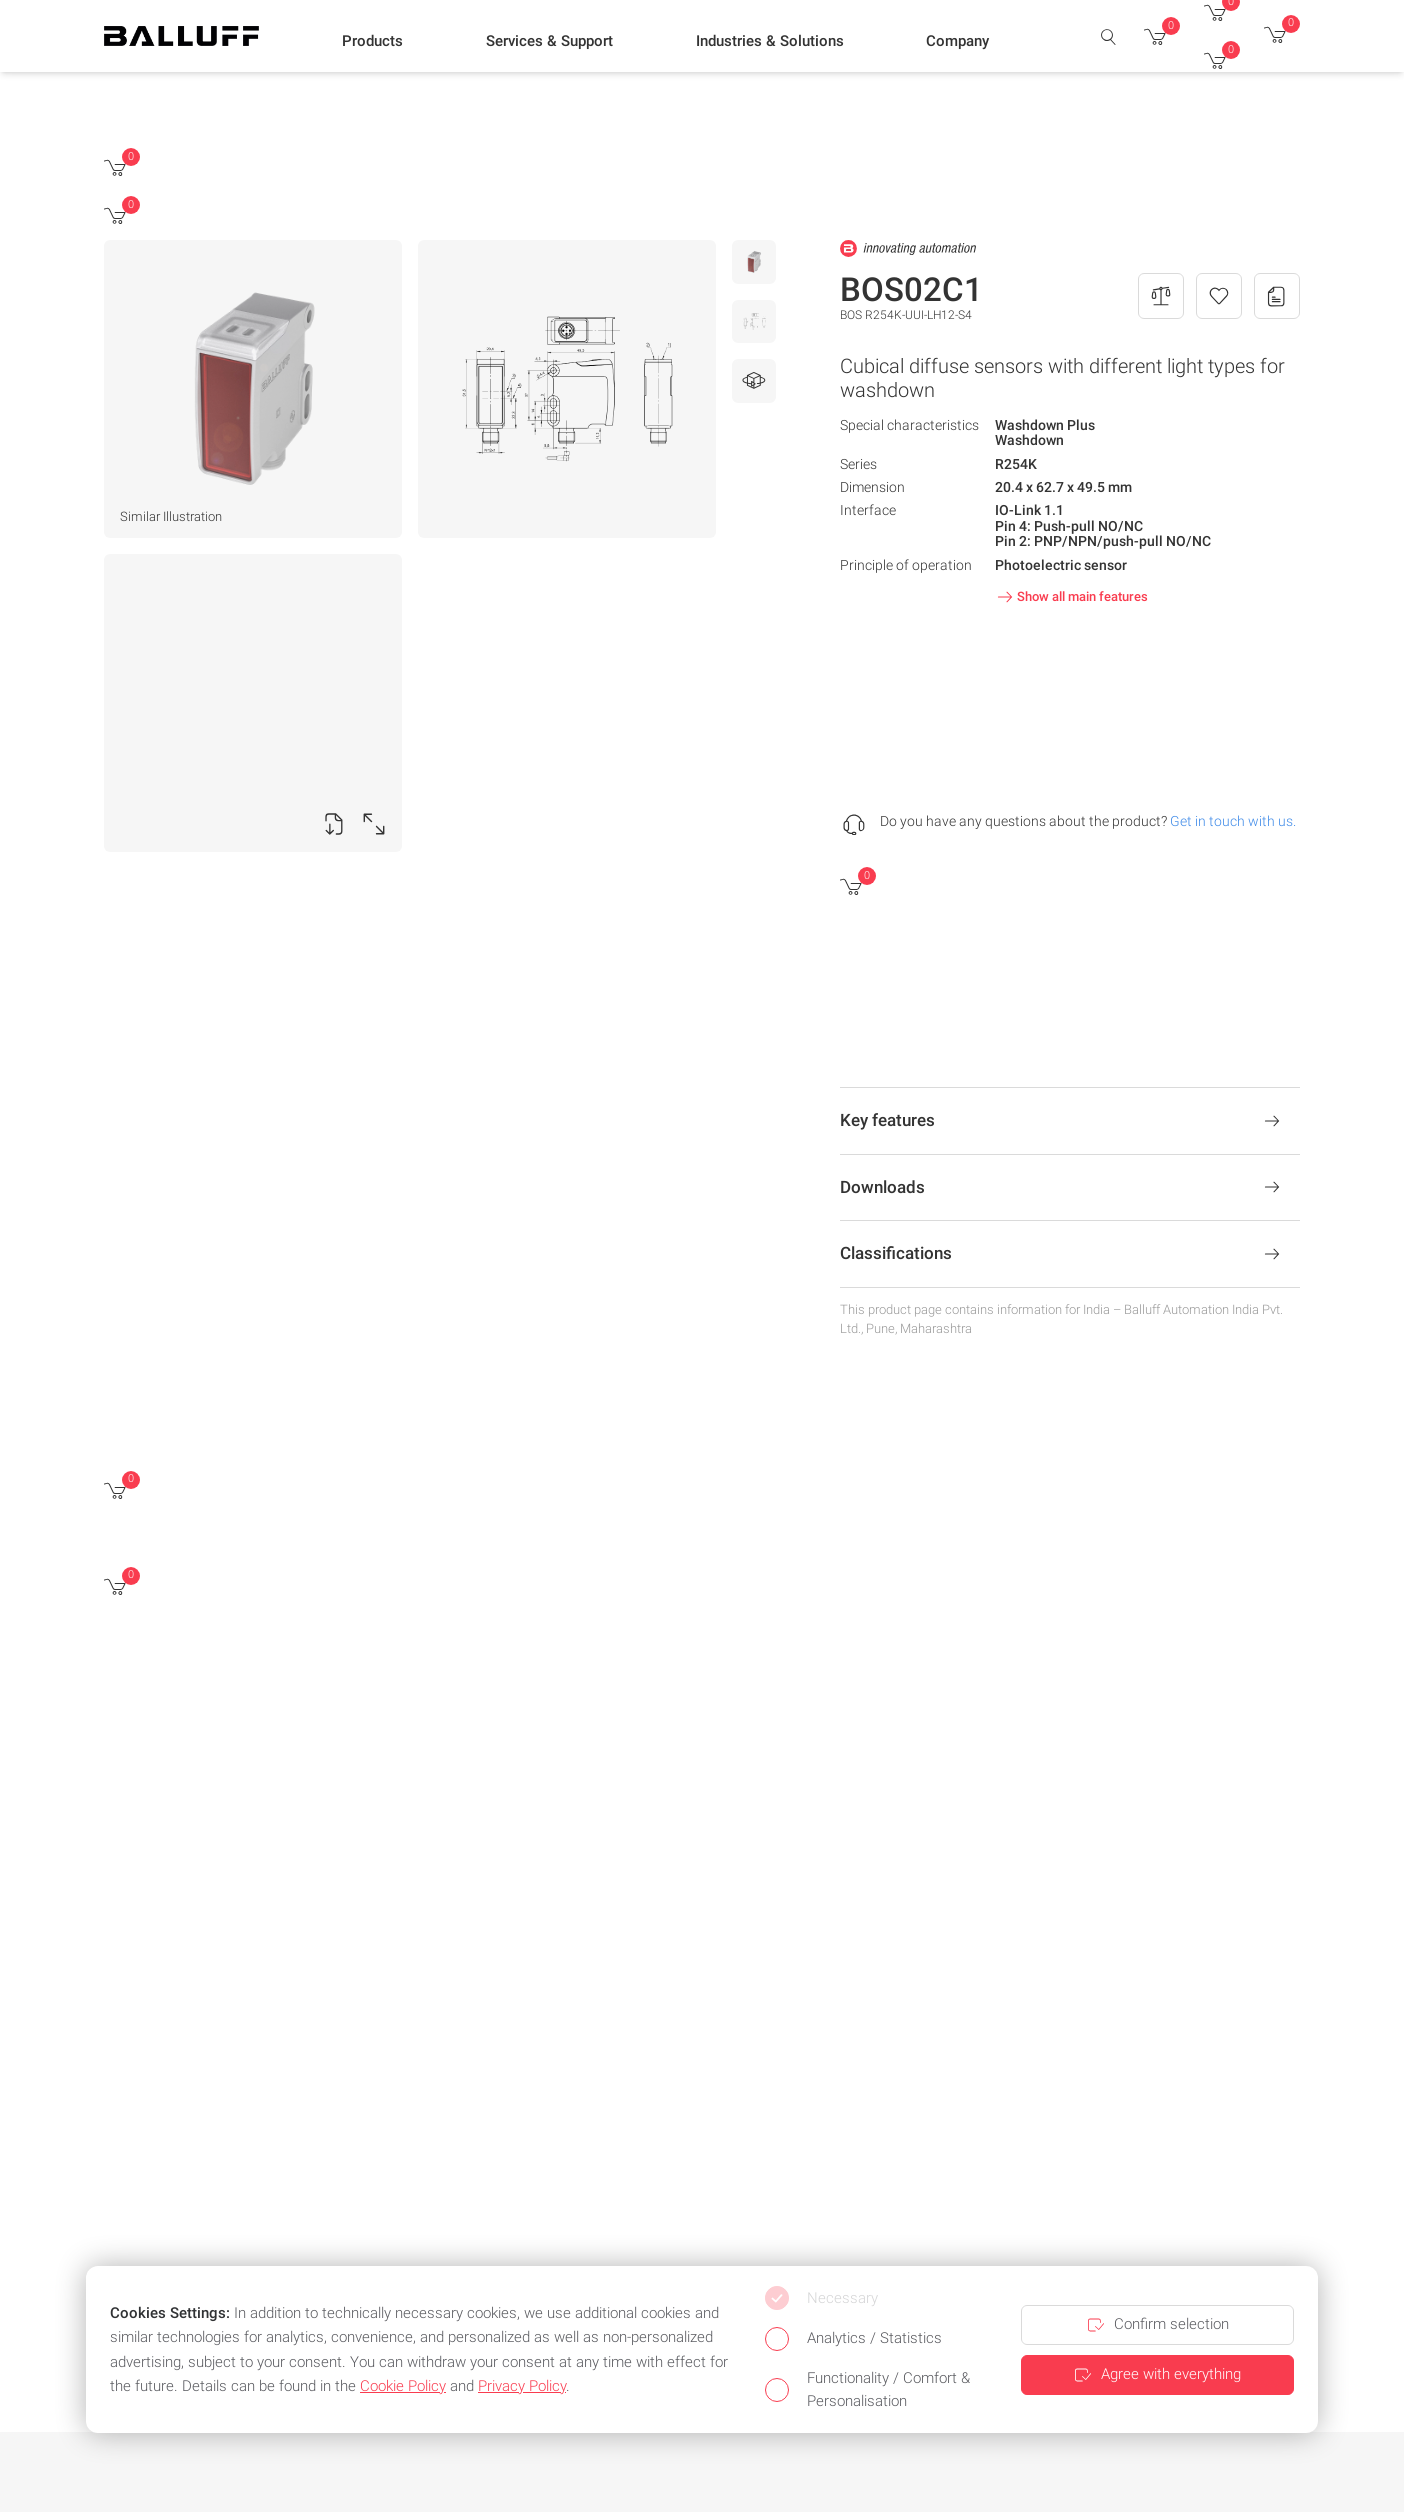  What do you see at coordinates (522, 2386) in the screenshot?
I see `Privacy Policy` at bounding box center [522, 2386].